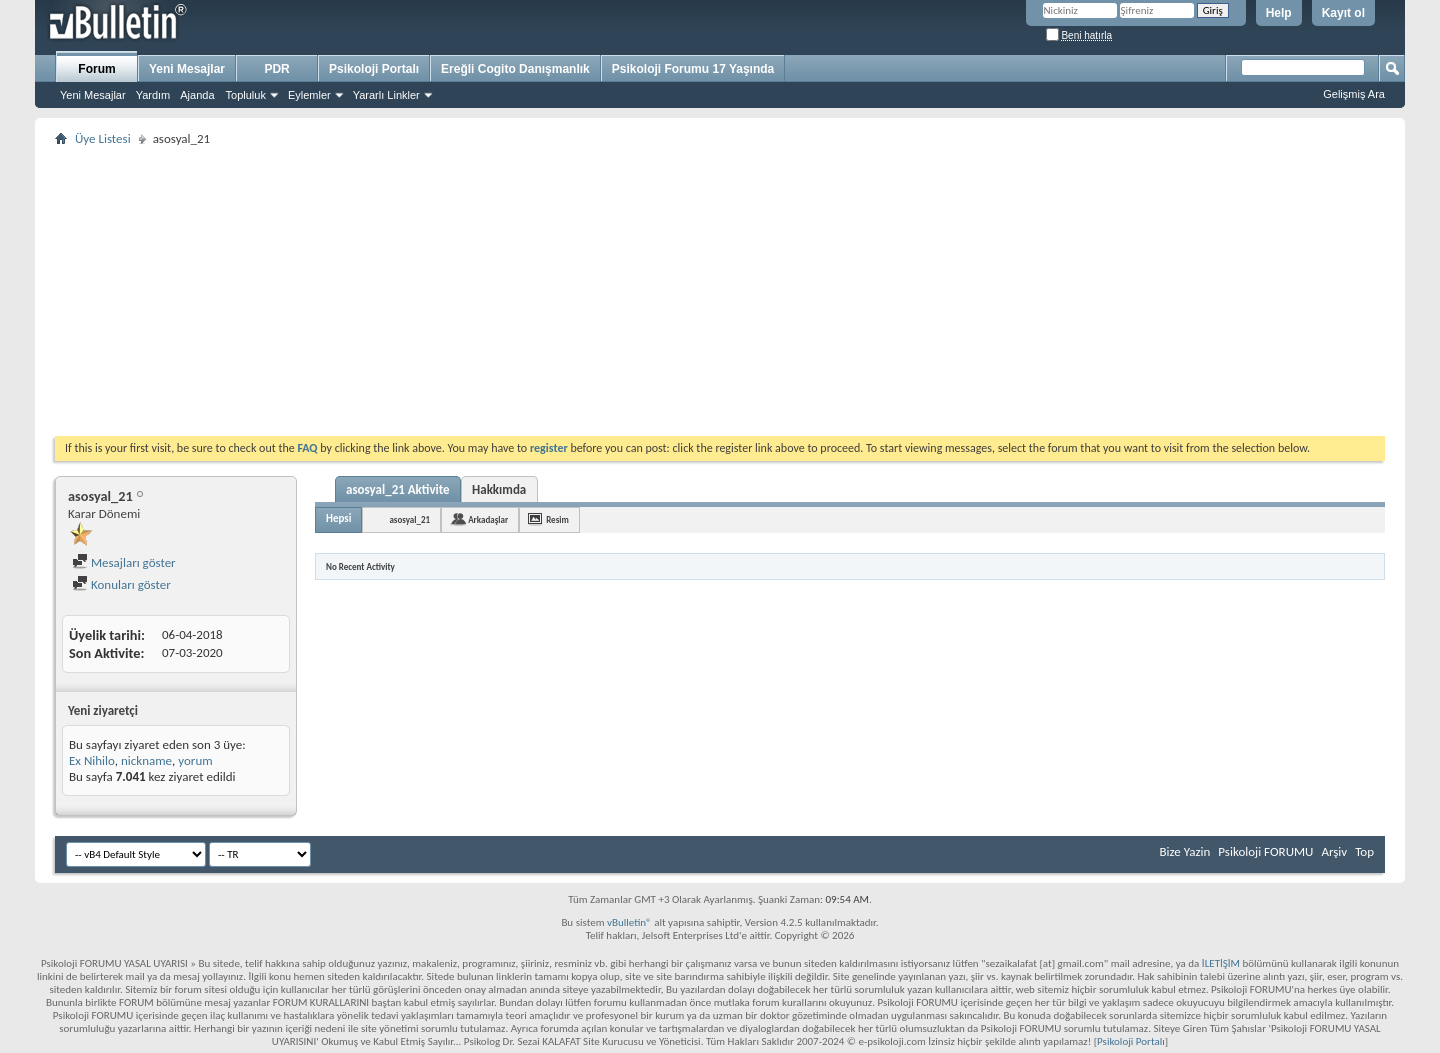  I want to click on İLETİŞİM, so click(1221, 963).